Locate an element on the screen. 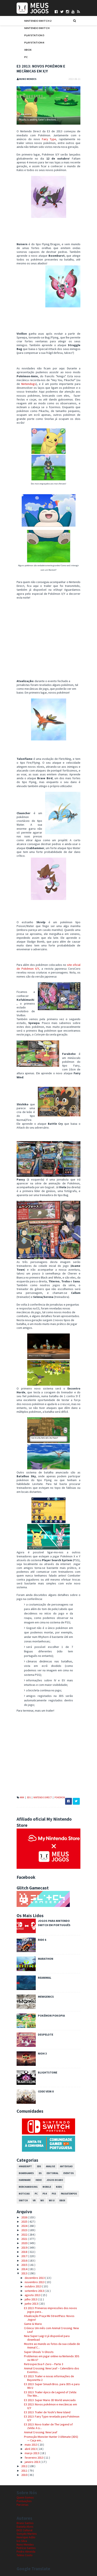 The height and width of the screenshot is (2576, 97). Noticias is located at coordinates (24, 2193).